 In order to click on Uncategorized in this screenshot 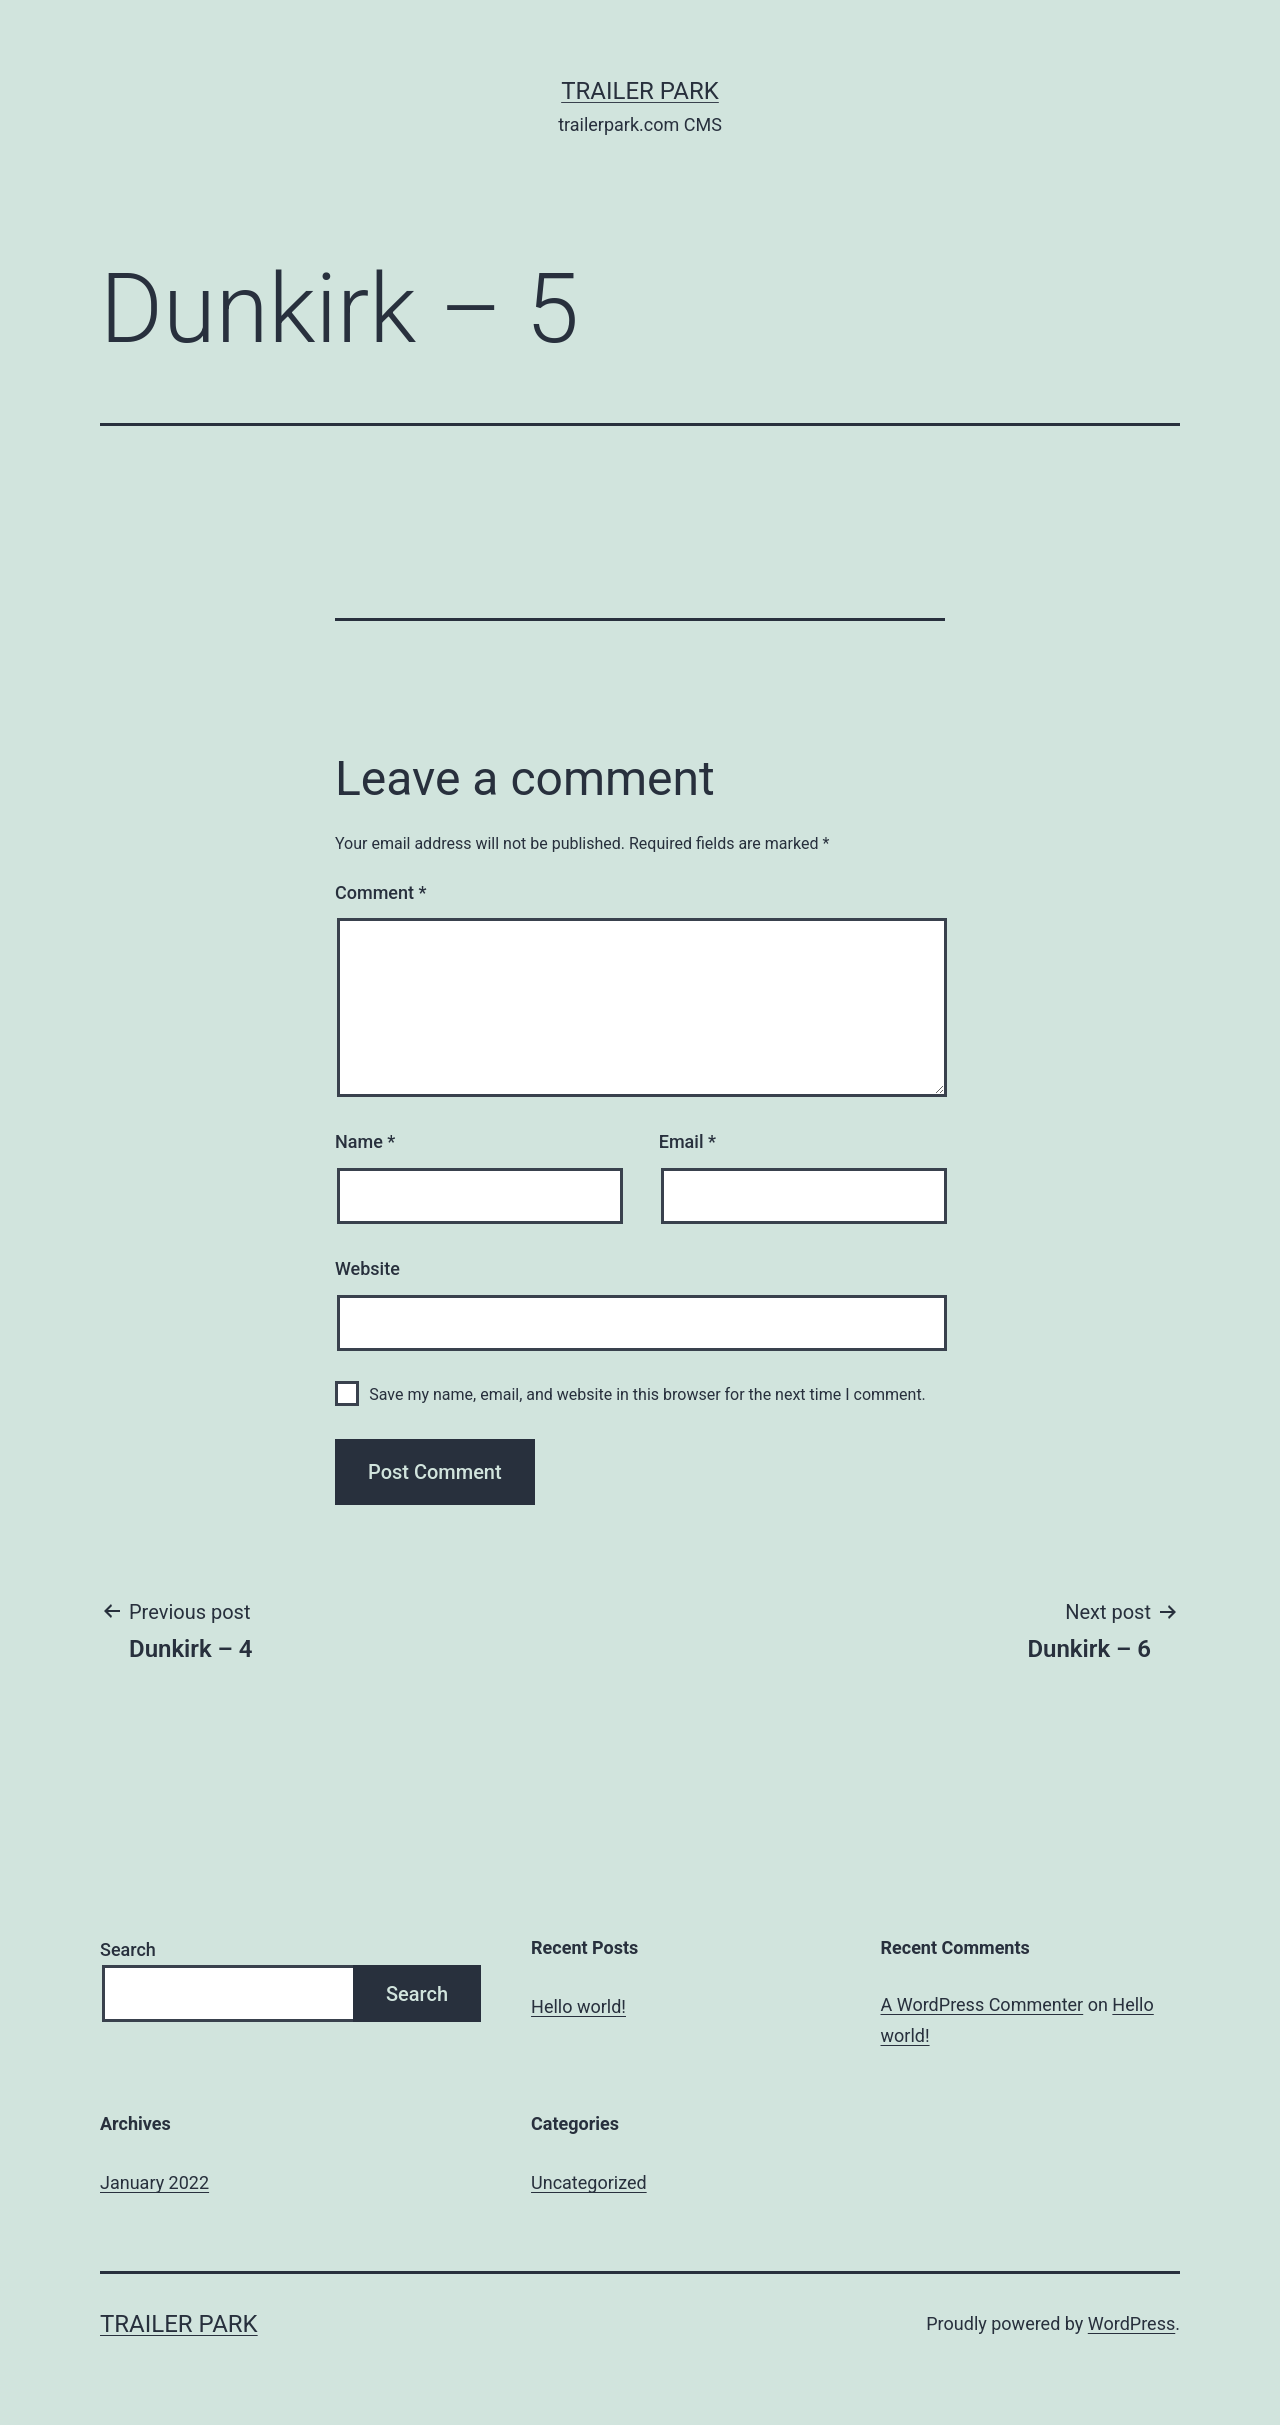, I will do `click(589, 2182)`.